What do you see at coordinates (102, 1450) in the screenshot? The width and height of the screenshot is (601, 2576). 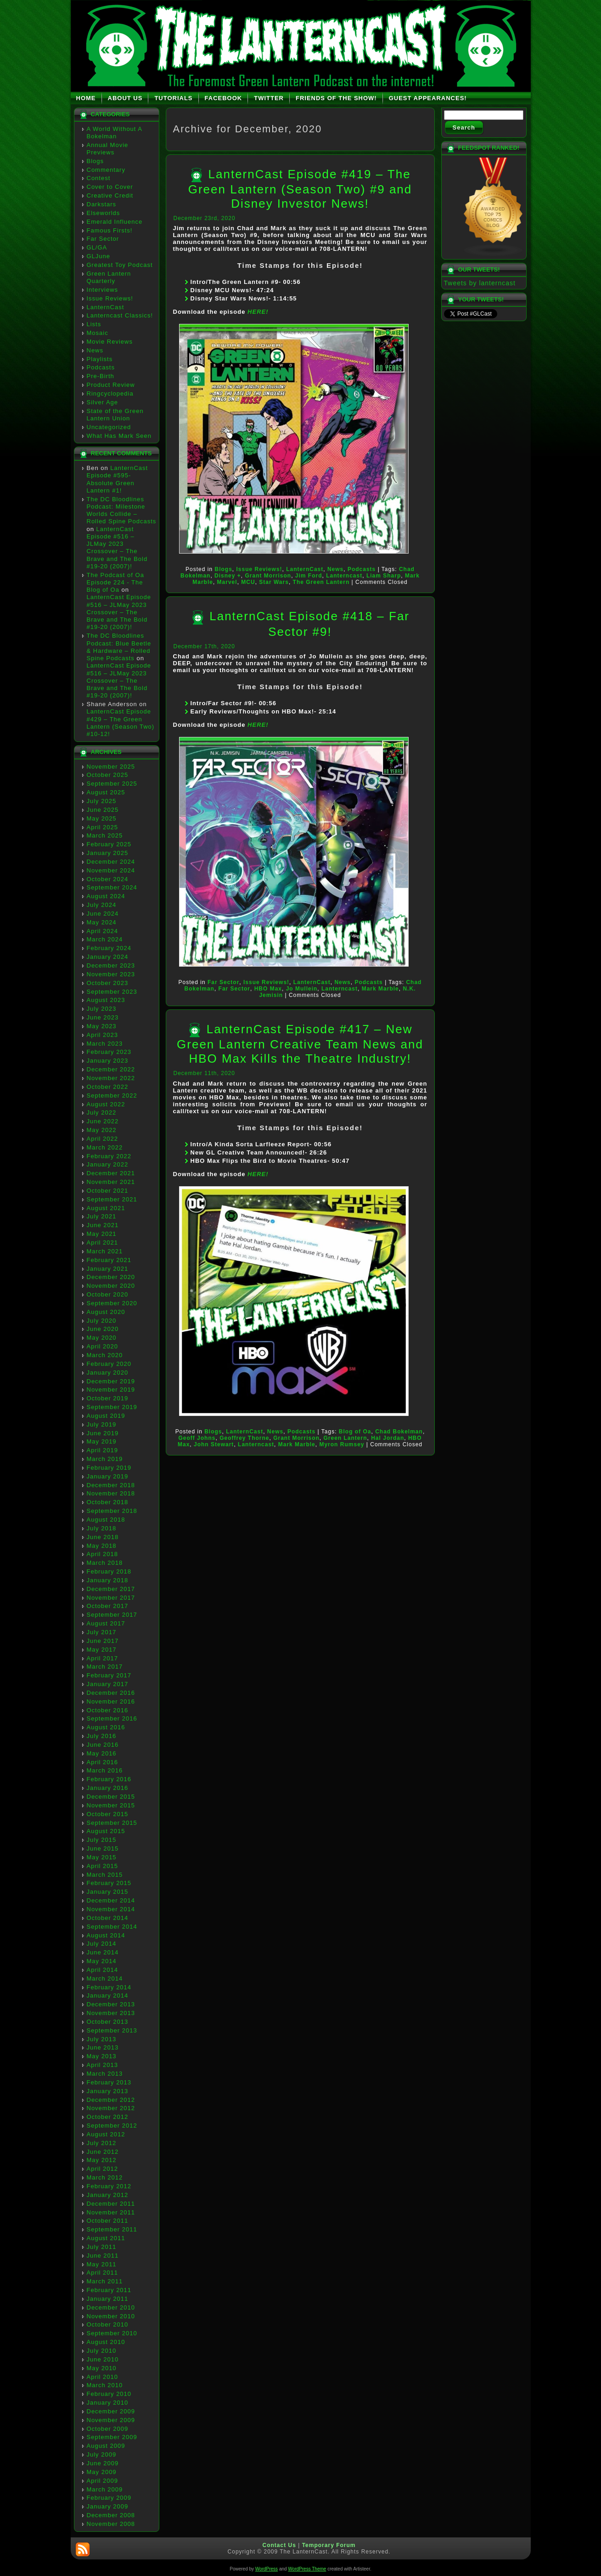 I see `April 2019` at bounding box center [102, 1450].